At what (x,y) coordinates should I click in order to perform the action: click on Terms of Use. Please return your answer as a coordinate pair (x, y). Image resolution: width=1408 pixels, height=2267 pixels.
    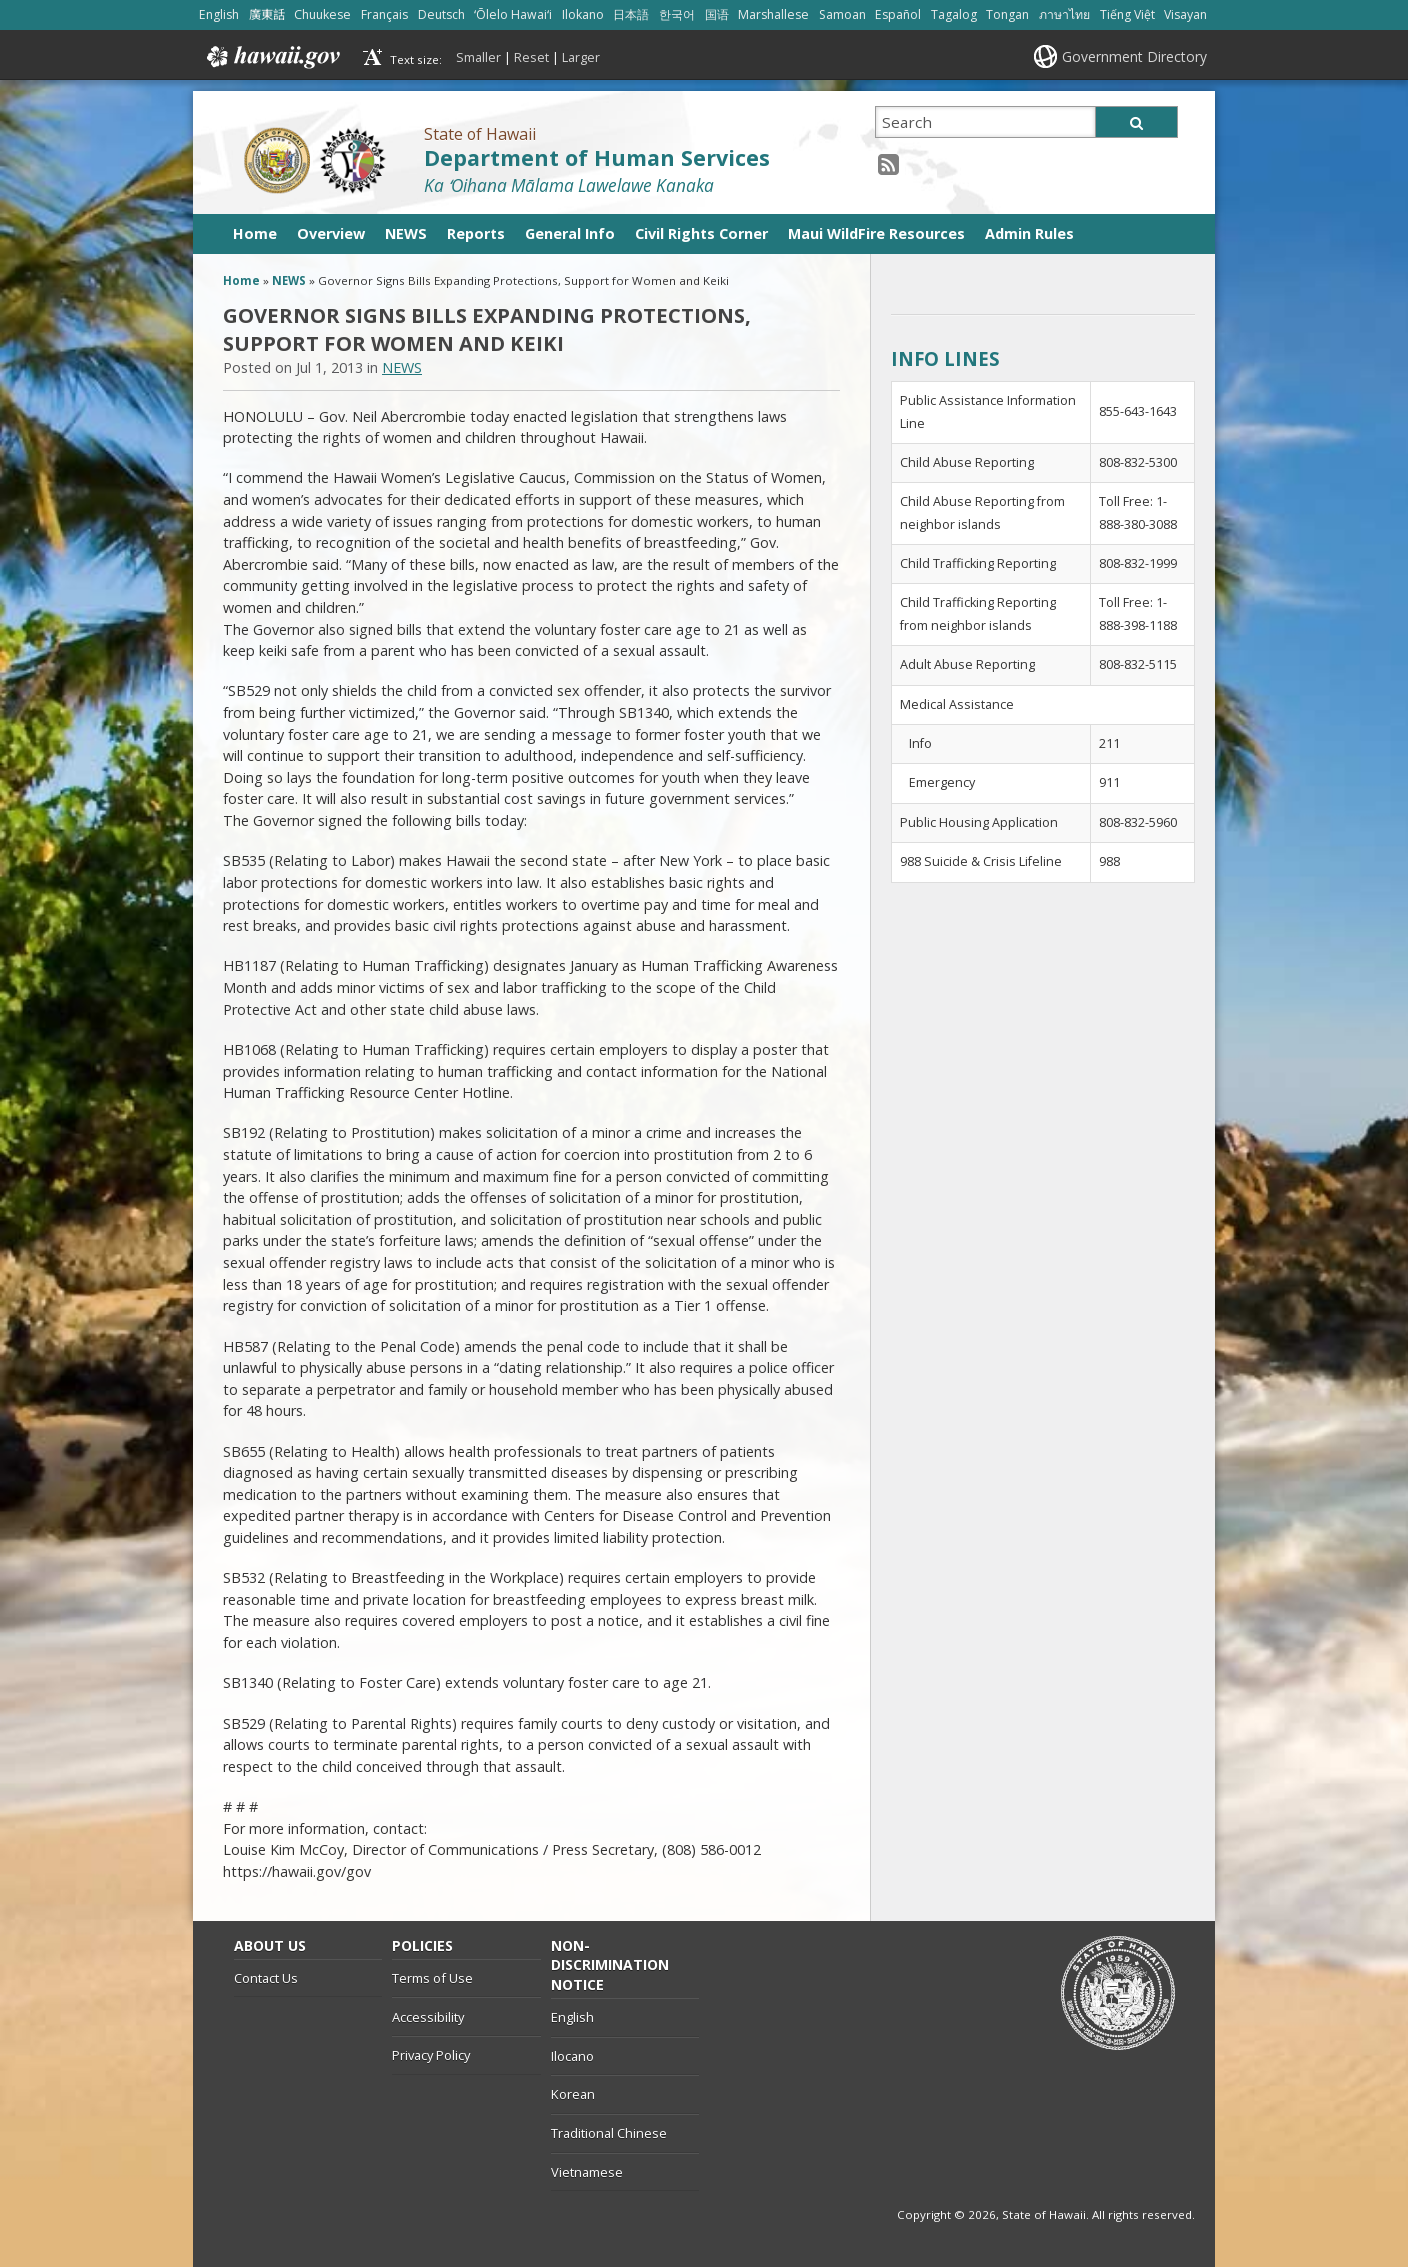
    Looking at the image, I should click on (432, 1978).